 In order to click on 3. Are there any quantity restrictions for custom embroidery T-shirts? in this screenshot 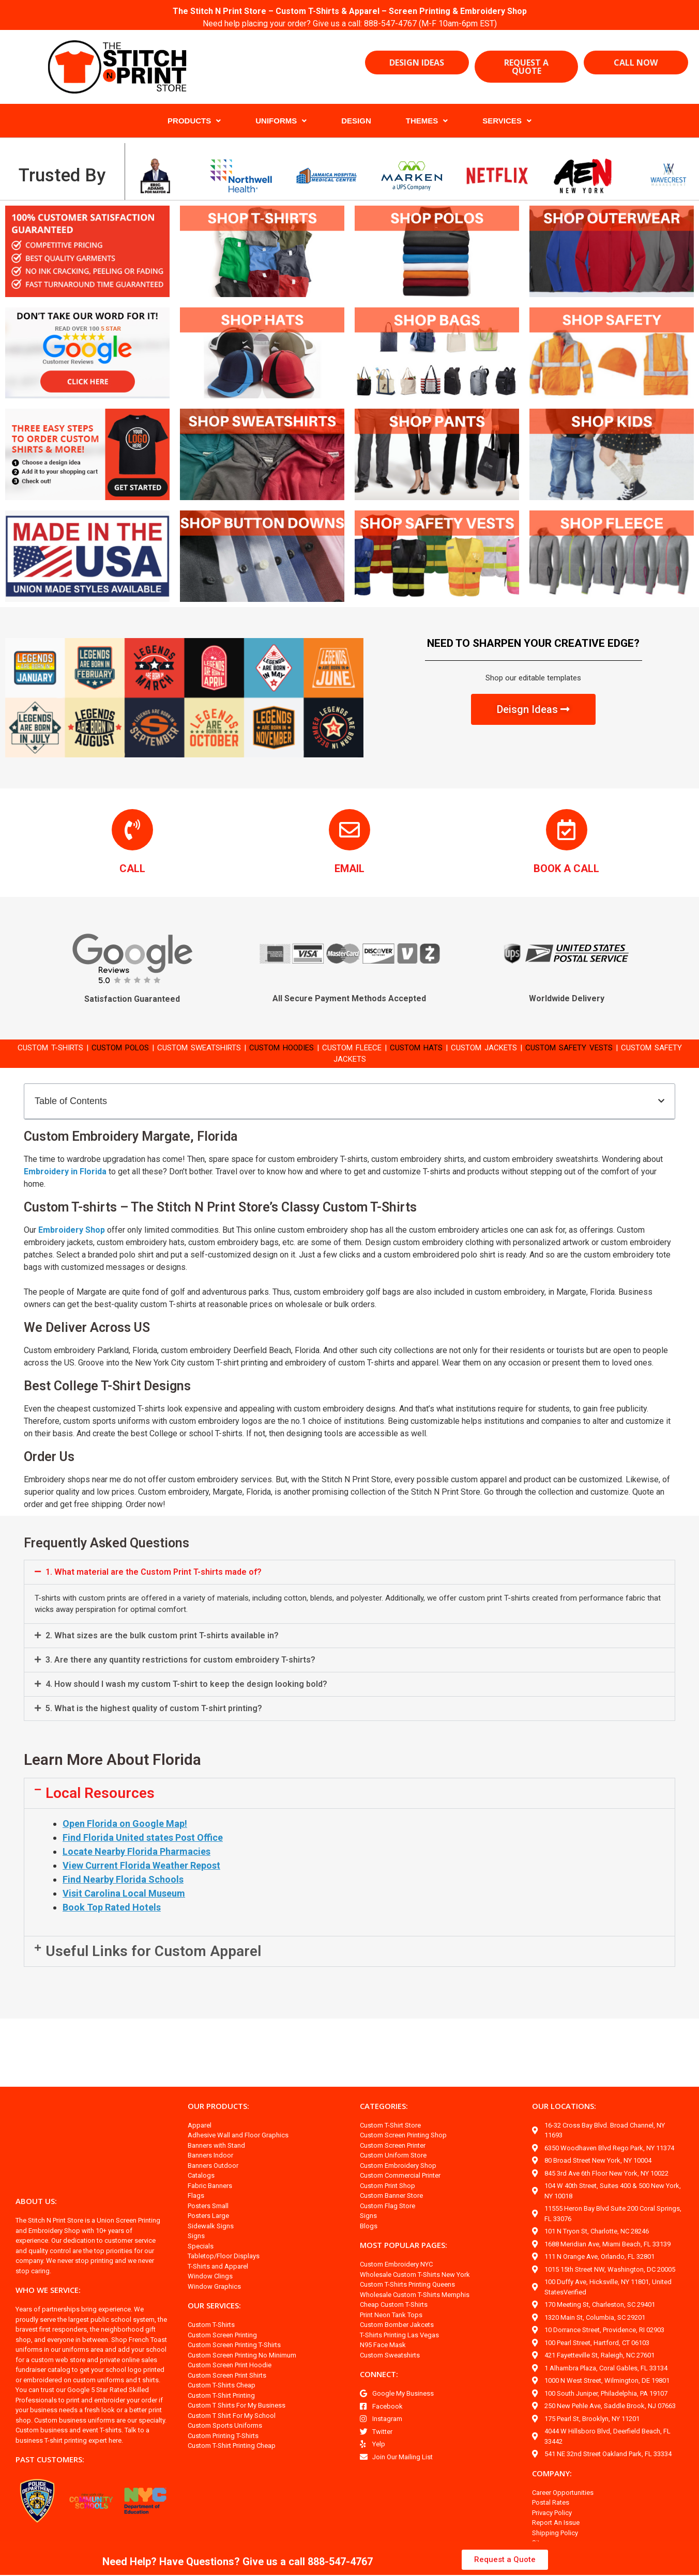, I will do `click(180, 1672)`.